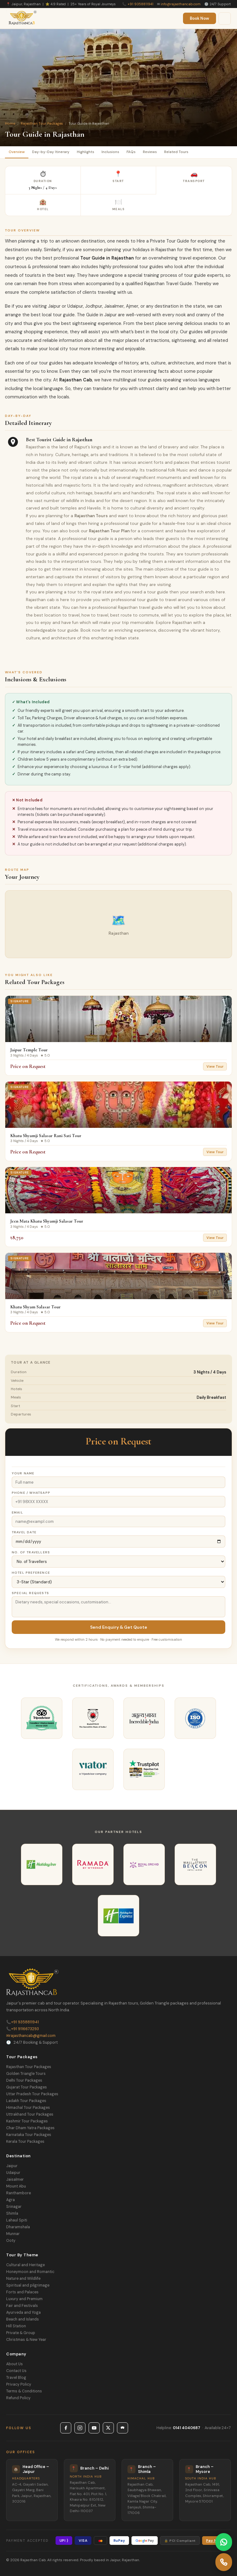 The width and height of the screenshot is (237, 2576). Describe the element at coordinates (12, 2165) in the screenshot. I see `Jaipur` at that location.